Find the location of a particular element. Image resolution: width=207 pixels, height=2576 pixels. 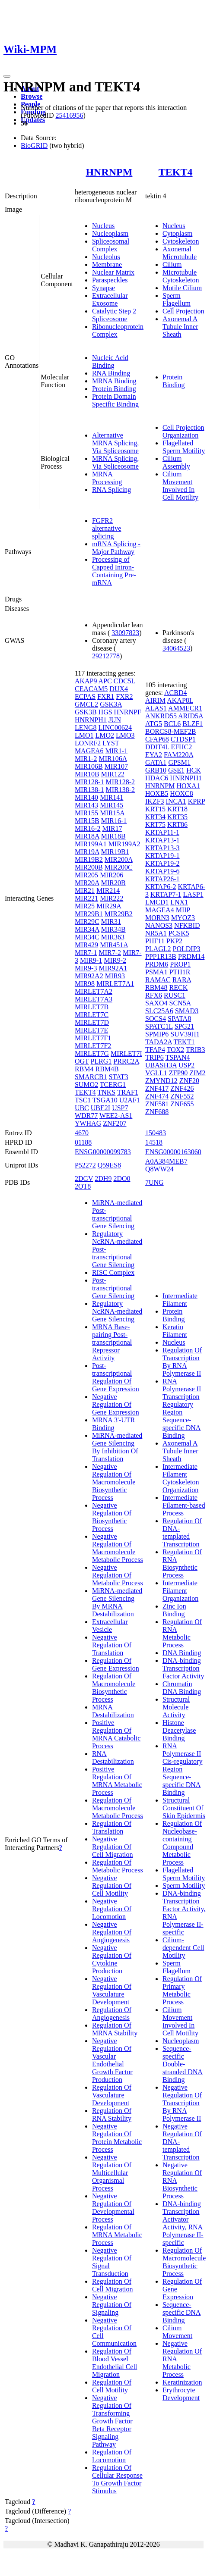

TRAF1 is located at coordinates (127, 1092).